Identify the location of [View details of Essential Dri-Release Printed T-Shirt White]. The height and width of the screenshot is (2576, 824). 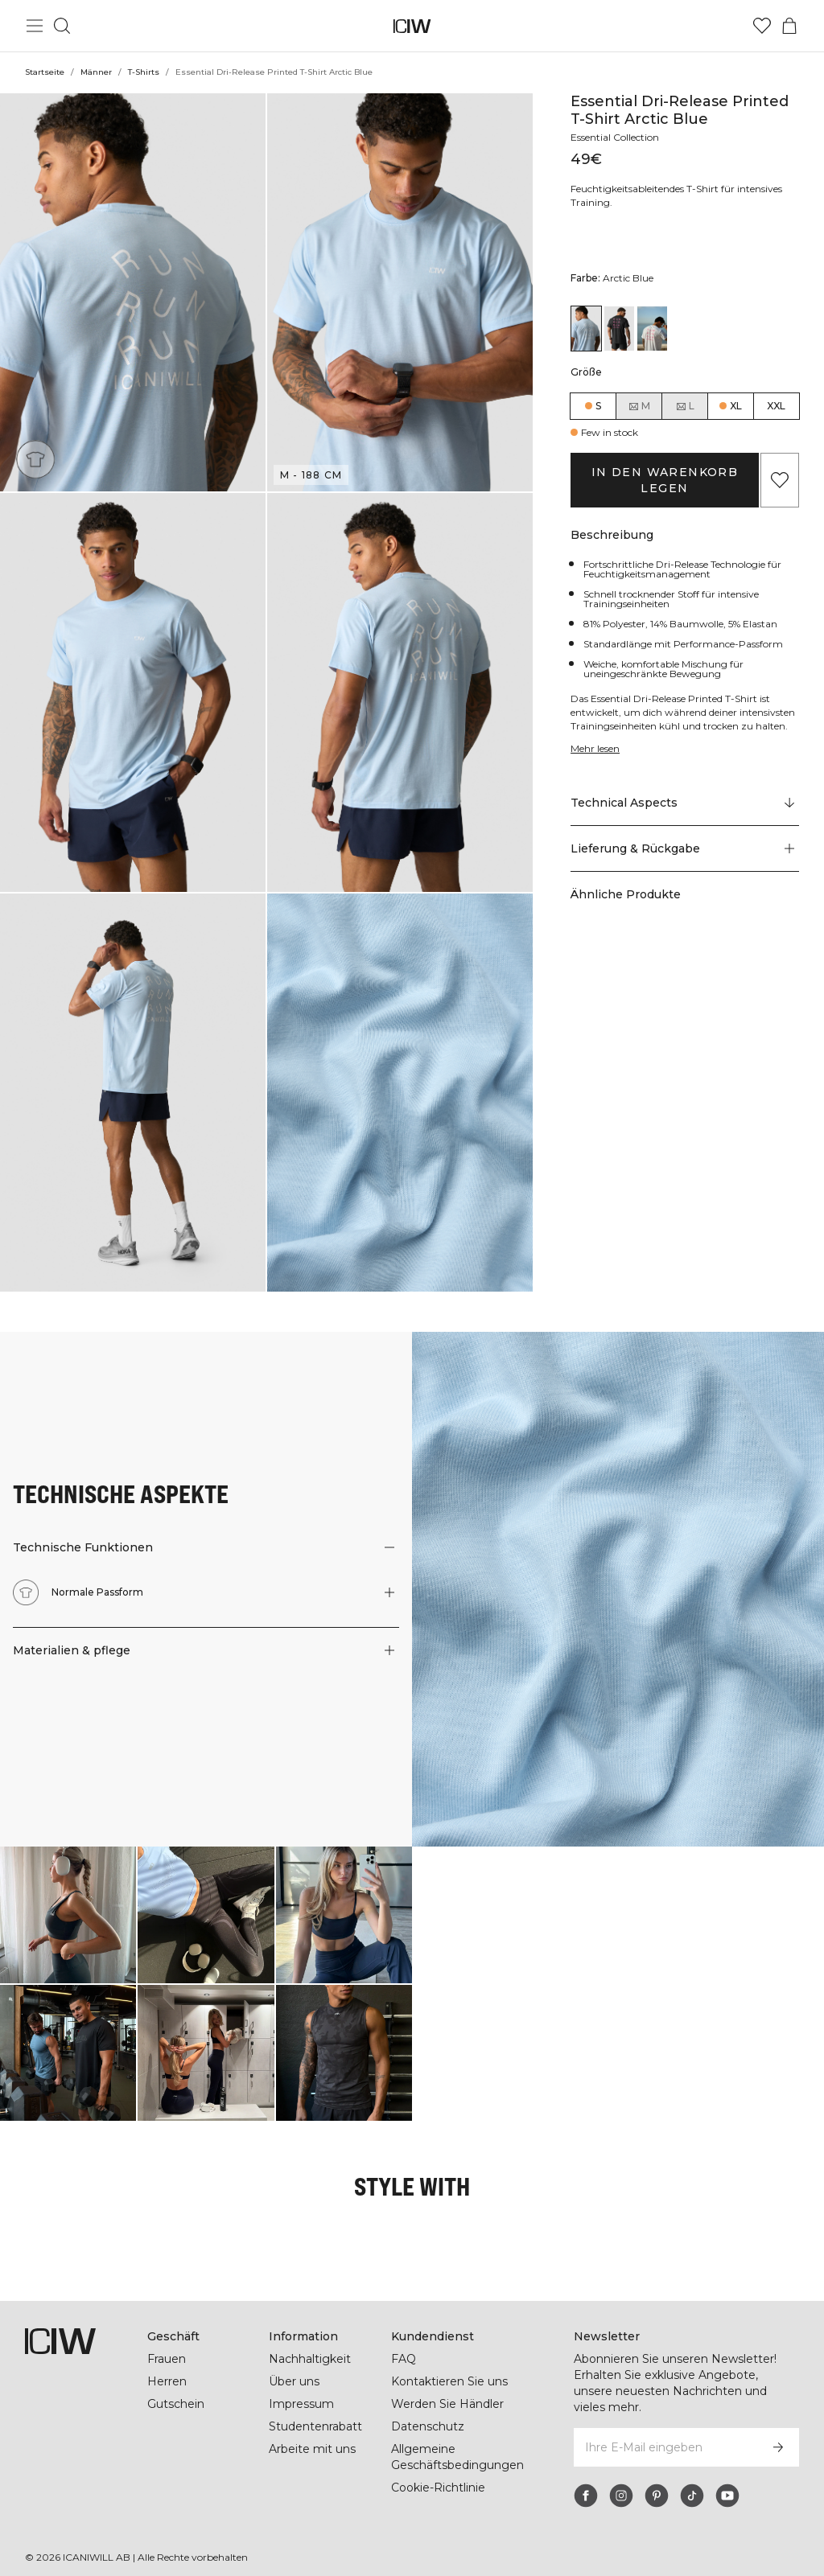
(652, 328).